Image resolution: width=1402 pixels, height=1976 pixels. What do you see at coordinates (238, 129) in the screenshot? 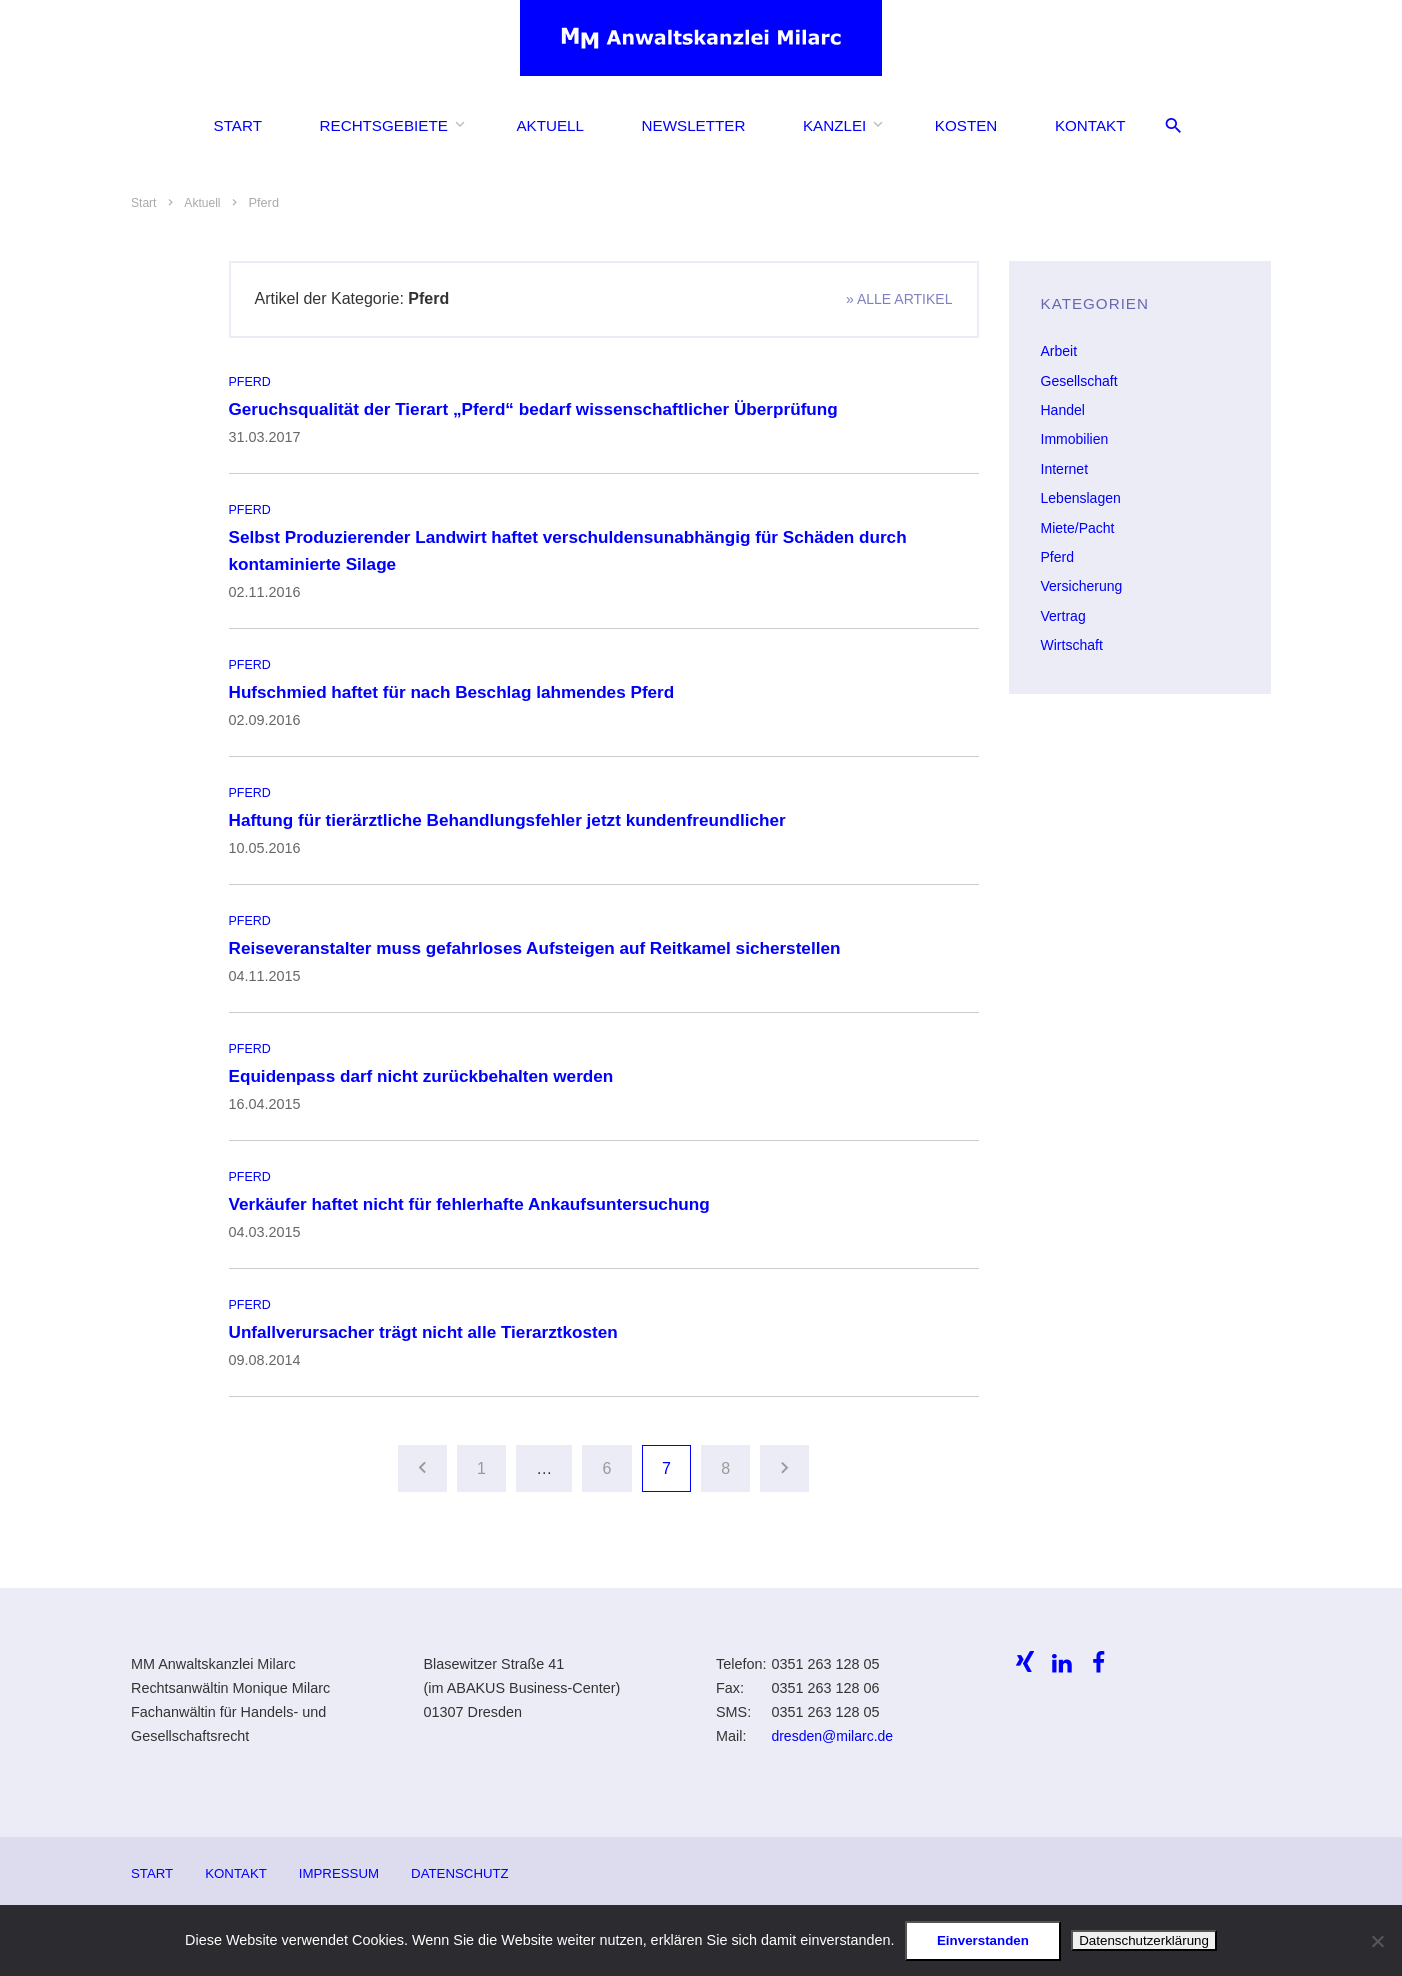
I see `Start` at bounding box center [238, 129].